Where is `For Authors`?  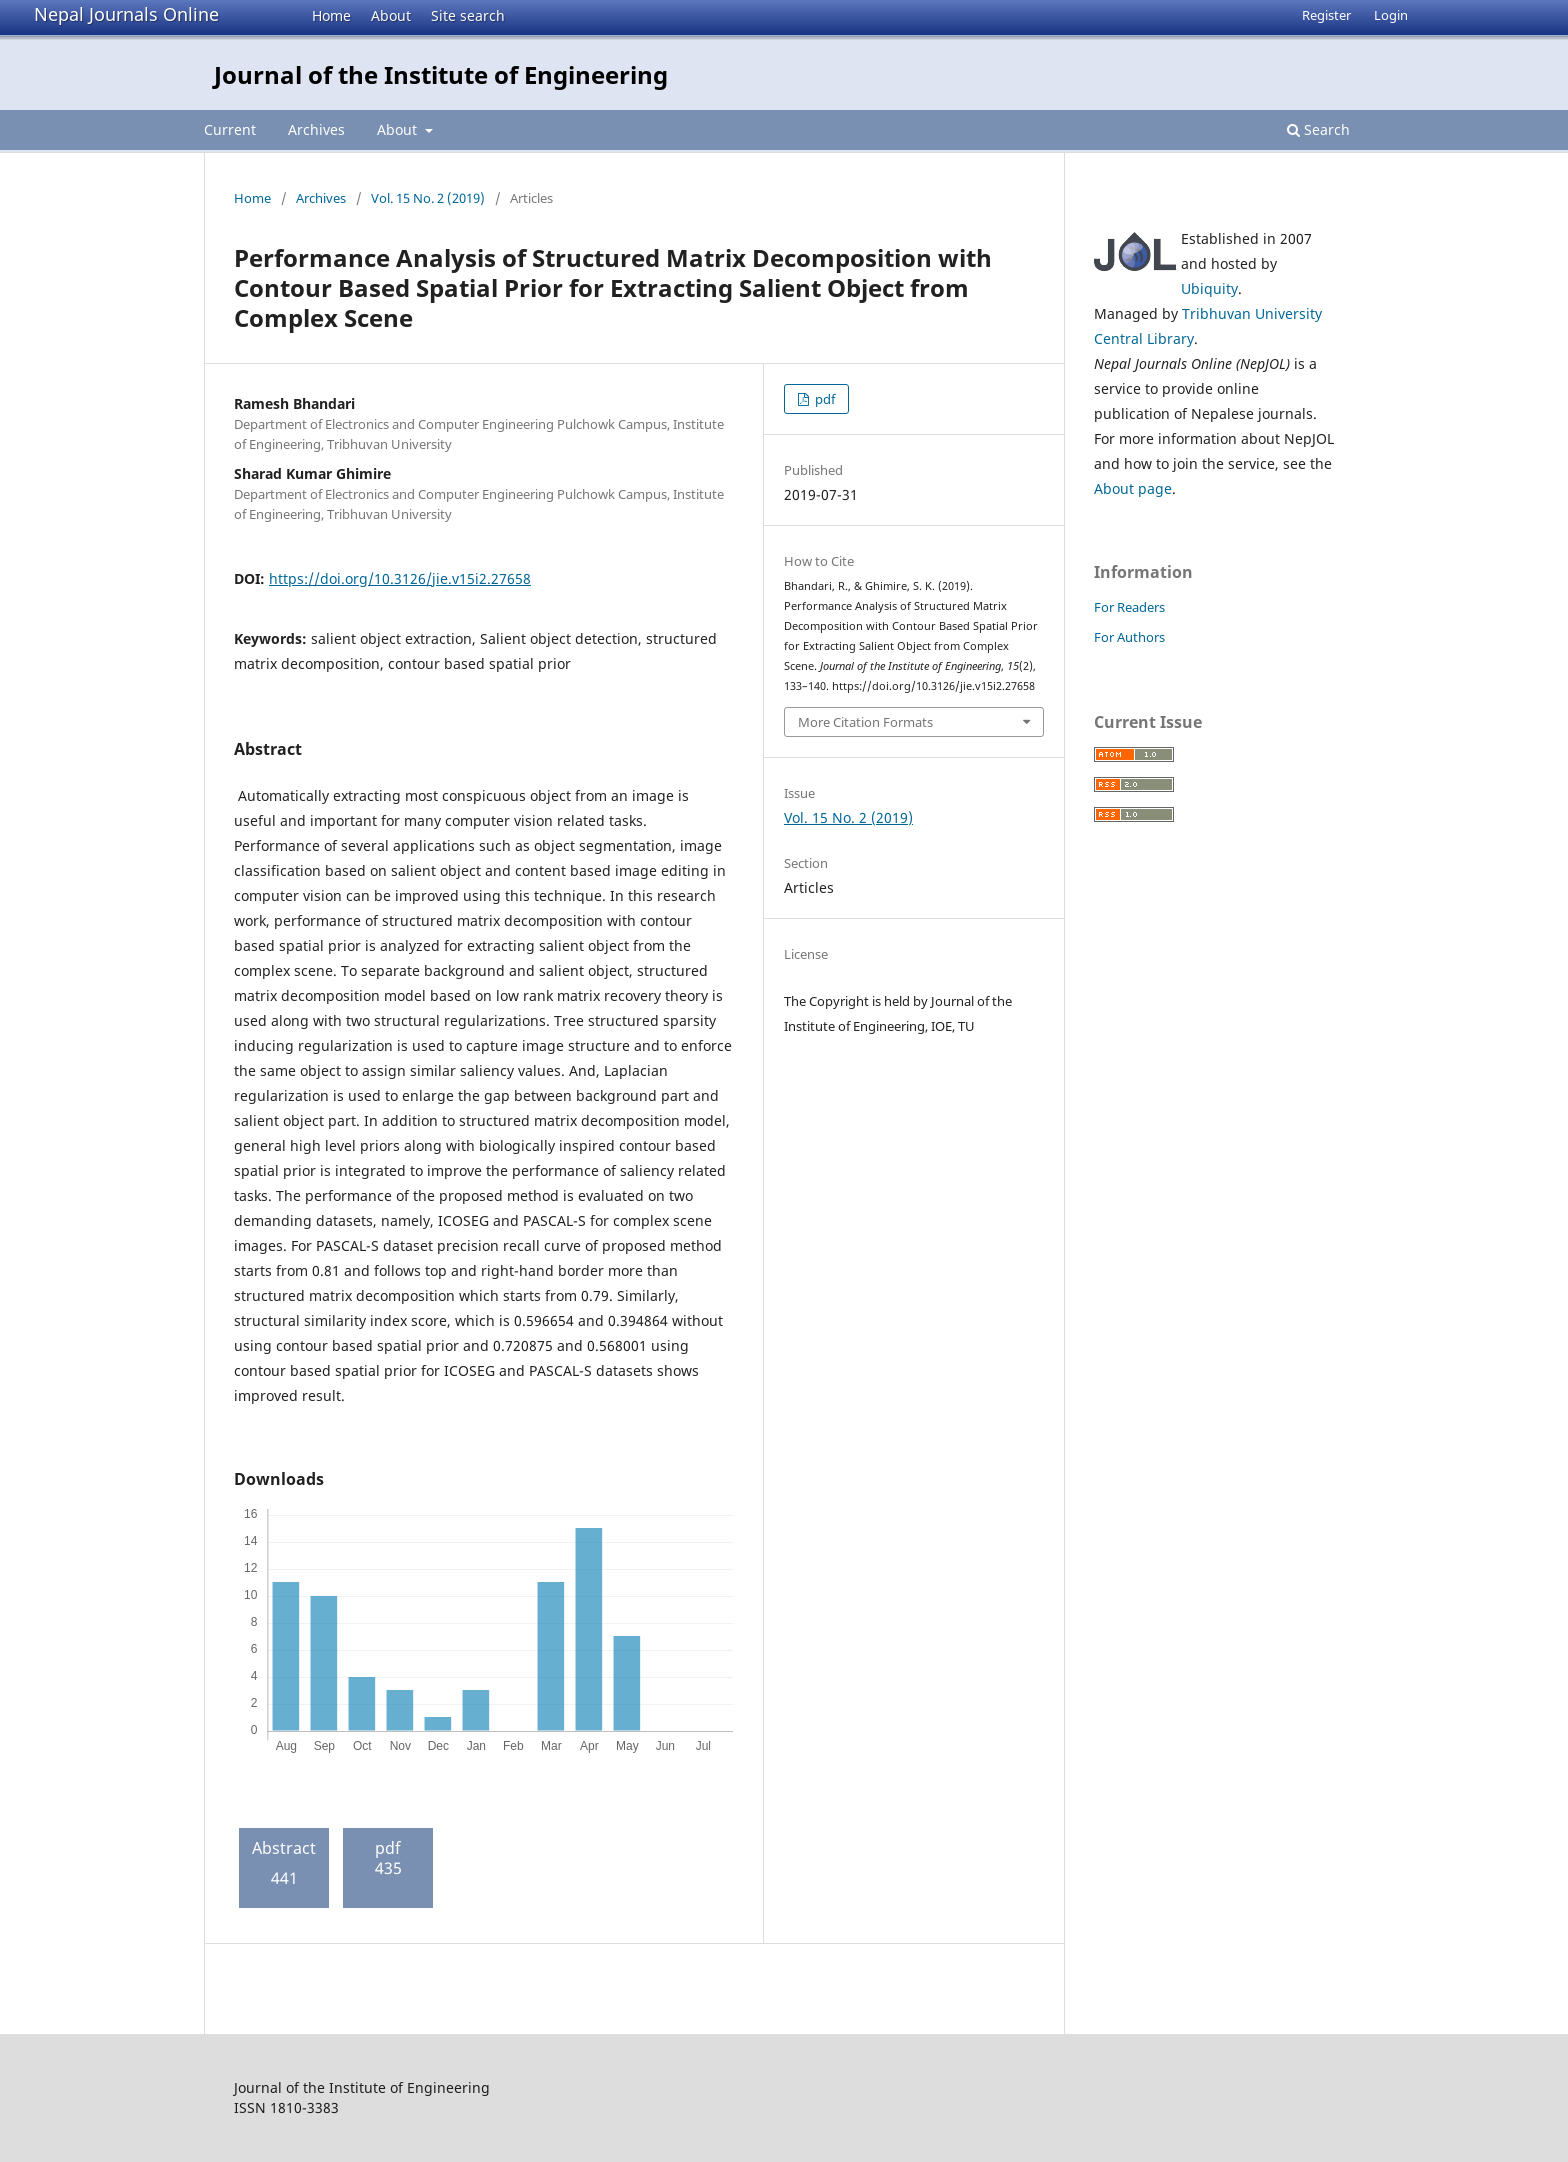 For Authors is located at coordinates (1129, 637).